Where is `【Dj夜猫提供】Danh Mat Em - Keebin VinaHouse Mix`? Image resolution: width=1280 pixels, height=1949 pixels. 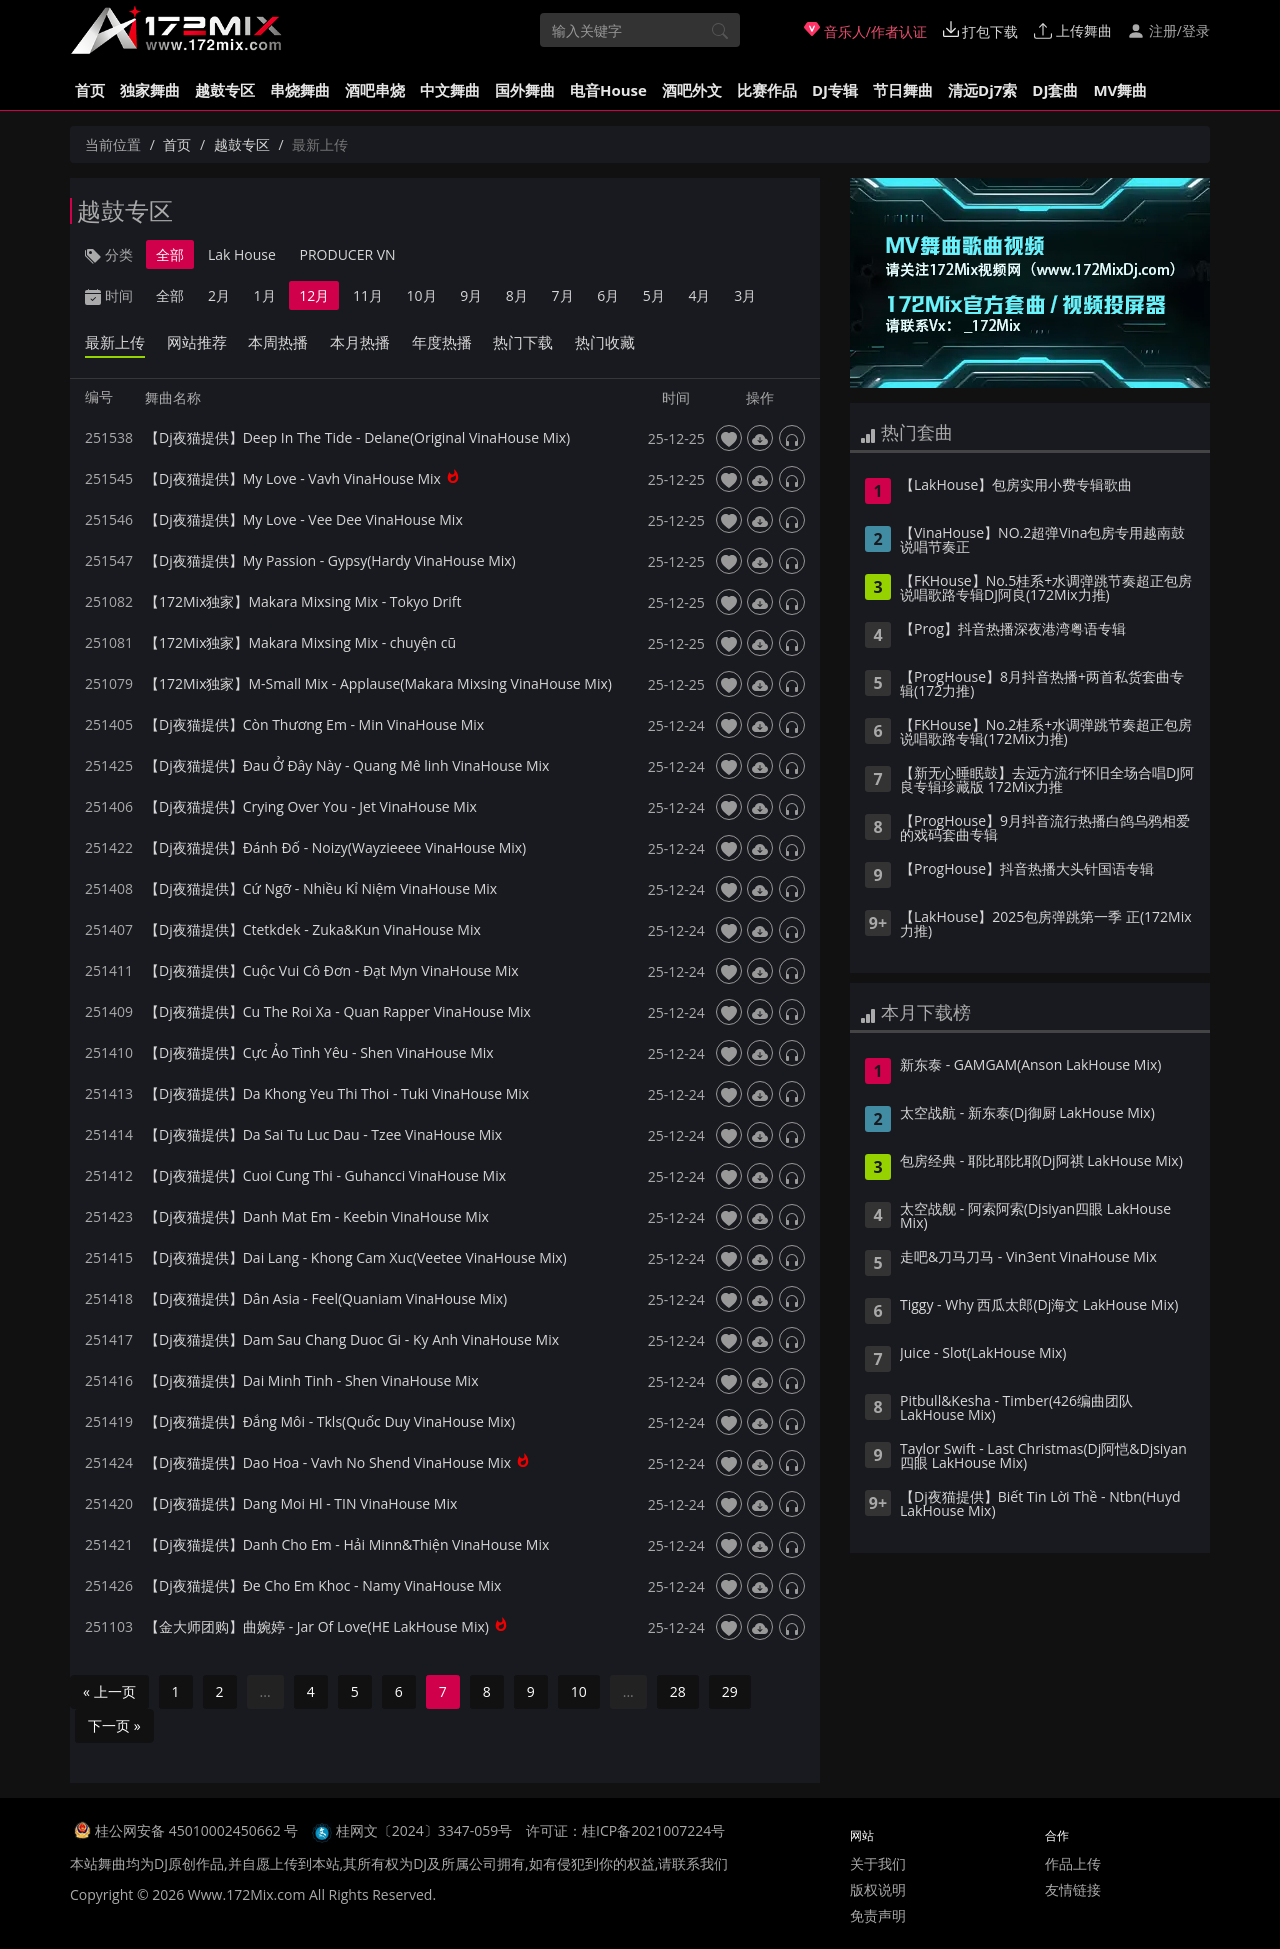
【Dj夜猫提供】Danh Mat Em - Keebin VinaHouse Mix is located at coordinates (317, 1216).